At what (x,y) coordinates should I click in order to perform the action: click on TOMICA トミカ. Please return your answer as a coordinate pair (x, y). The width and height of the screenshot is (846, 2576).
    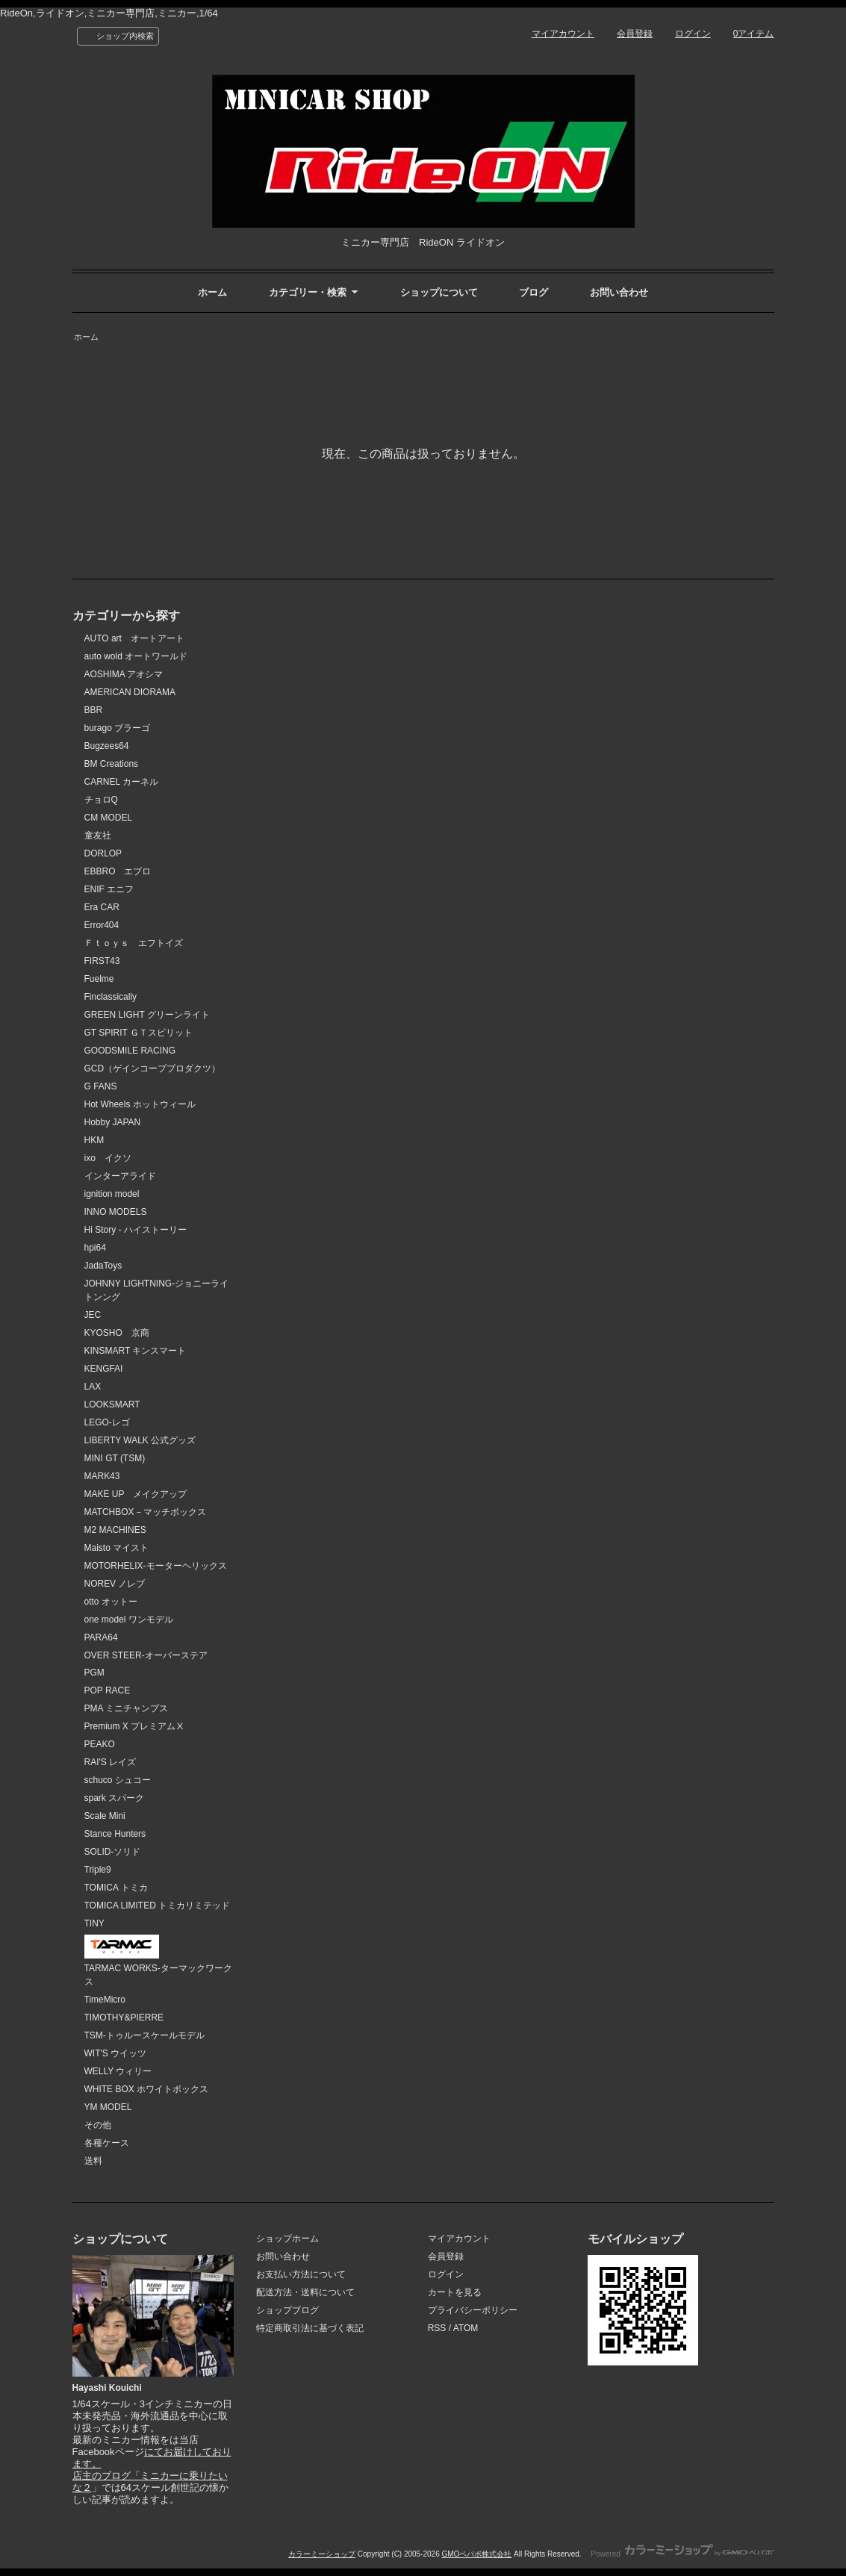
    Looking at the image, I should click on (116, 1887).